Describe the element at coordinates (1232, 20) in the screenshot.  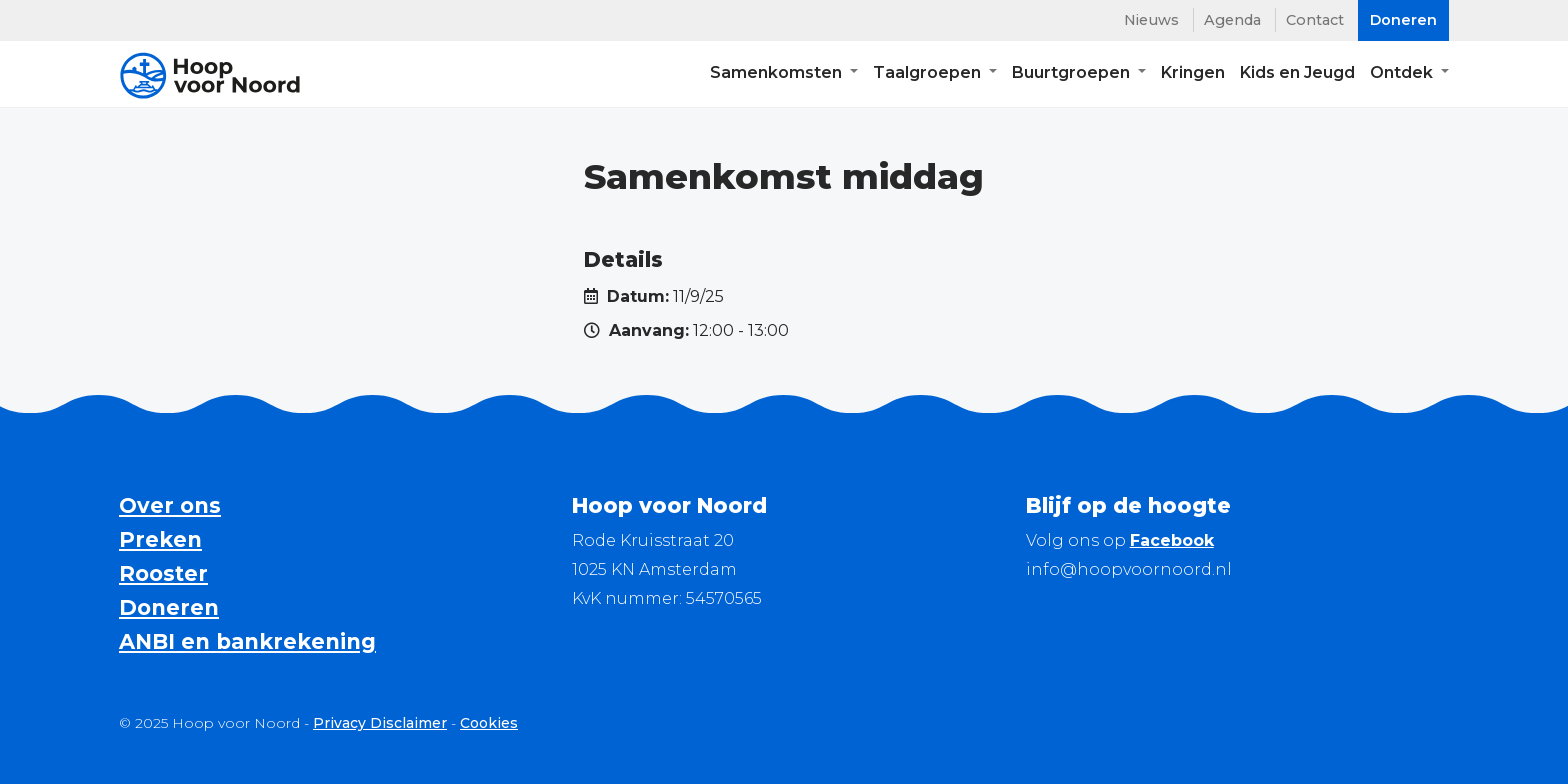
I see `Agenda` at that location.